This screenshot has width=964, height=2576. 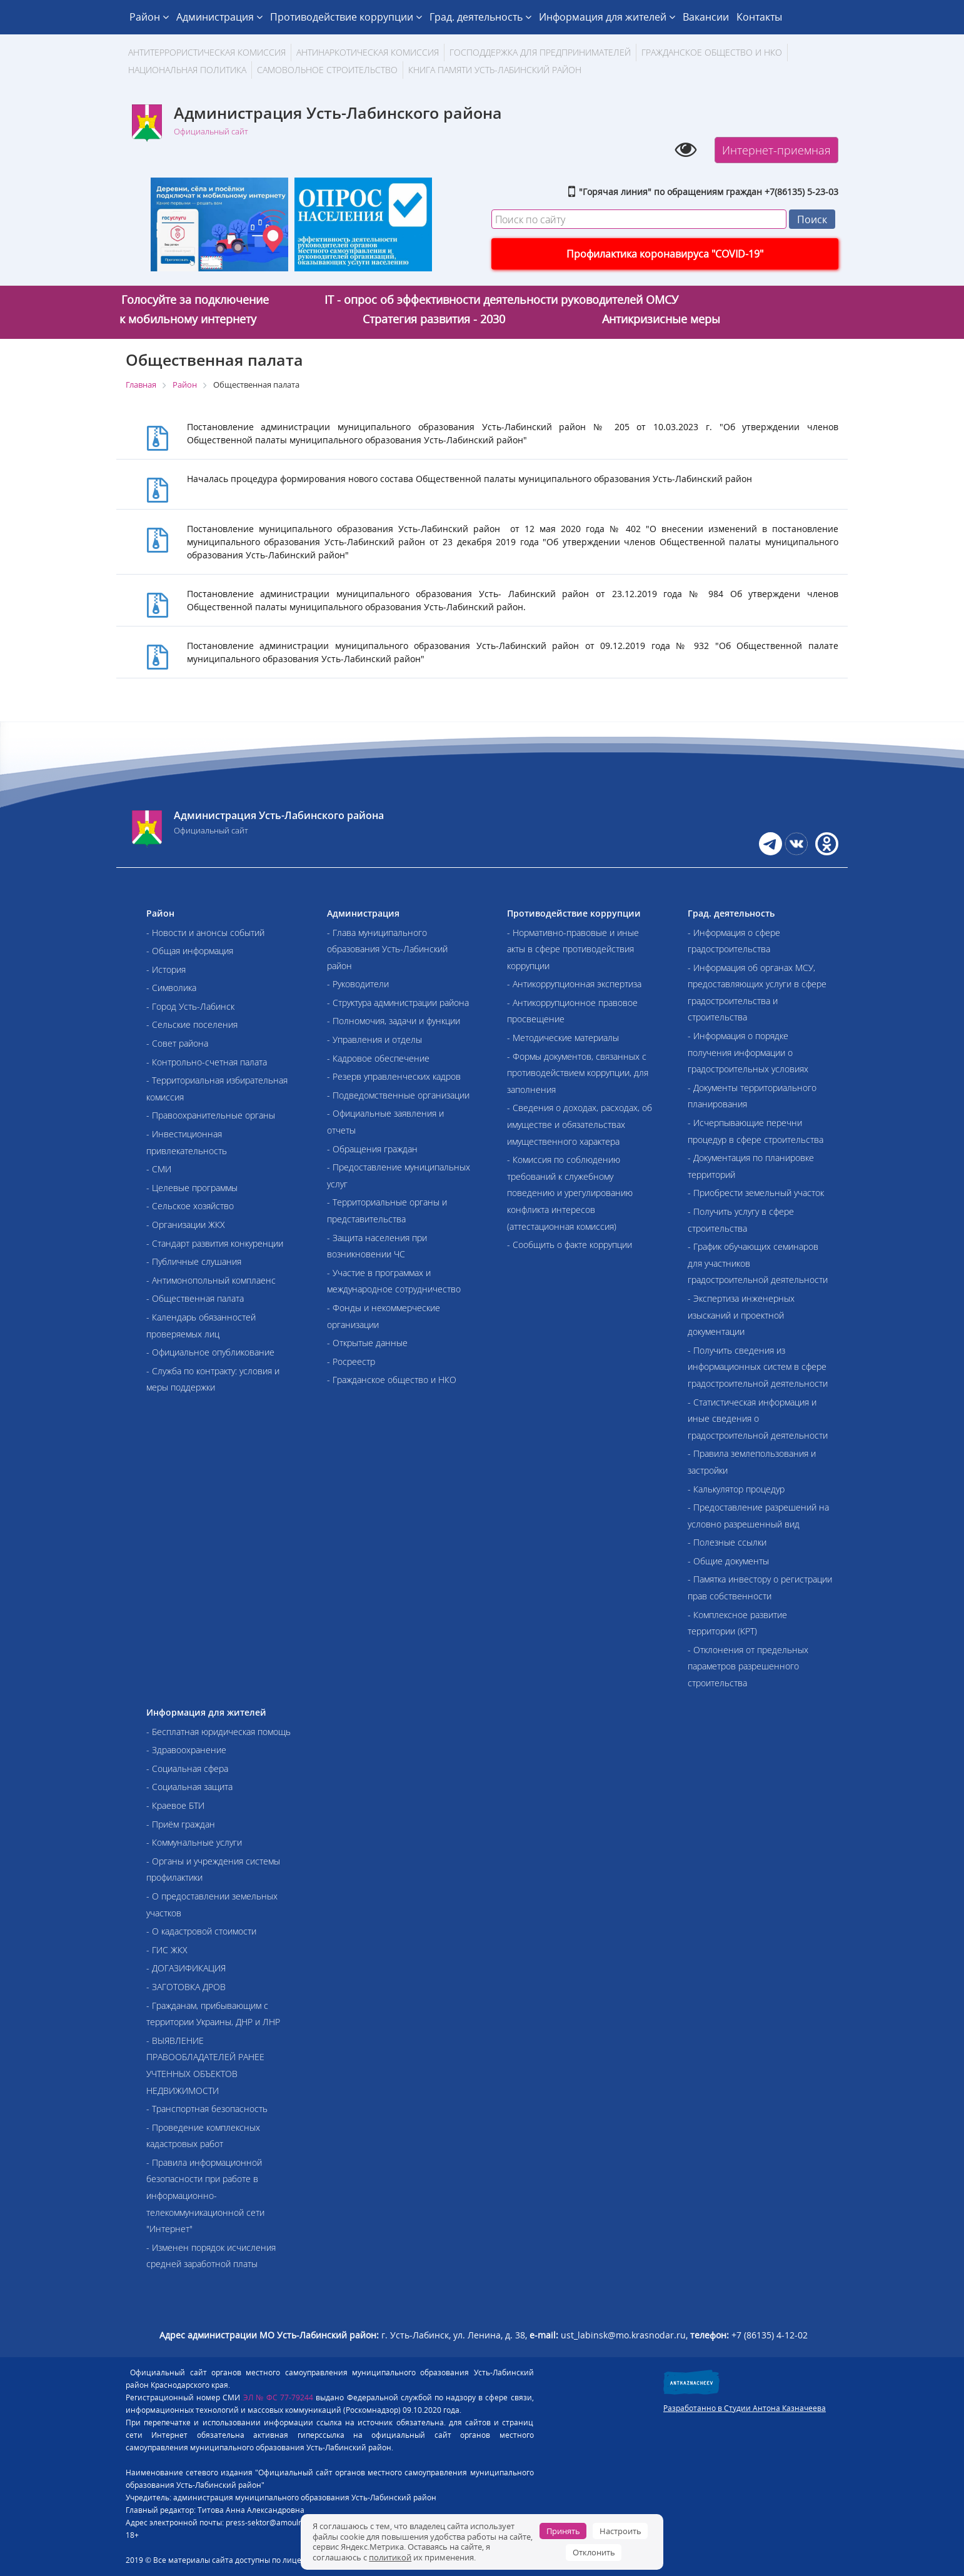 What do you see at coordinates (574, 984) in the screenshot?
I see `- Антикоррупционная экспертиза` at bounding box center [574, 984].